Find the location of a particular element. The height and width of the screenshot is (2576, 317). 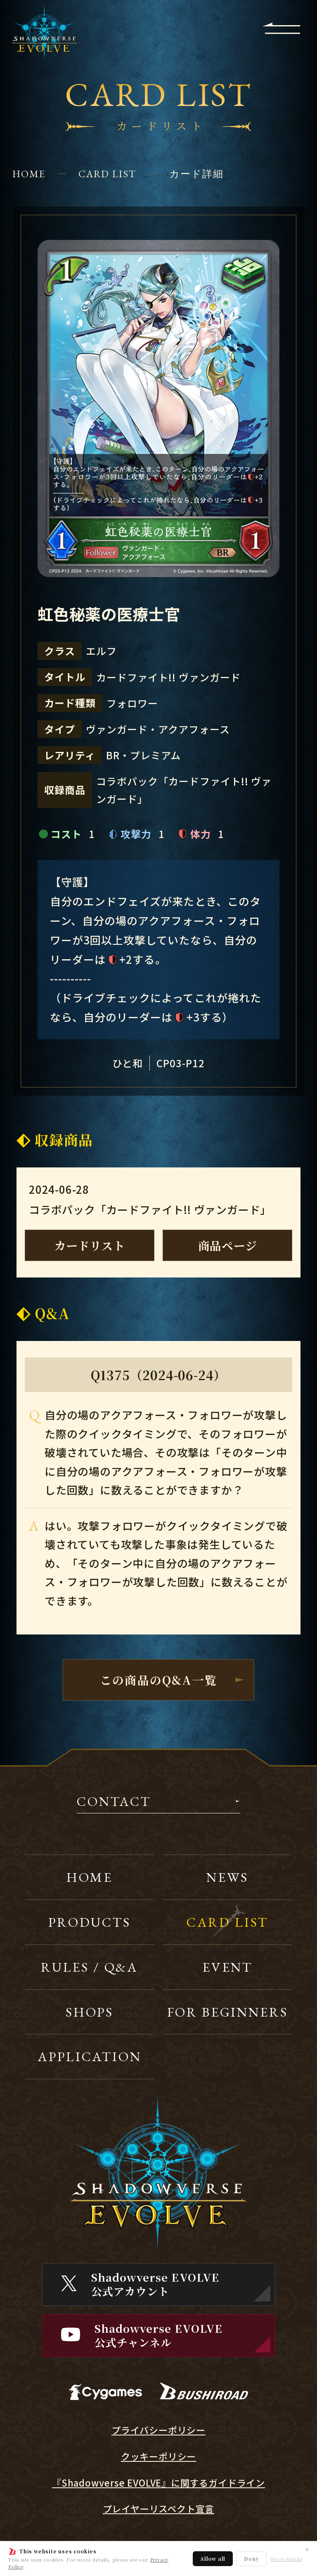

✕ [閉じる] is located at coordinates (307, 2549).